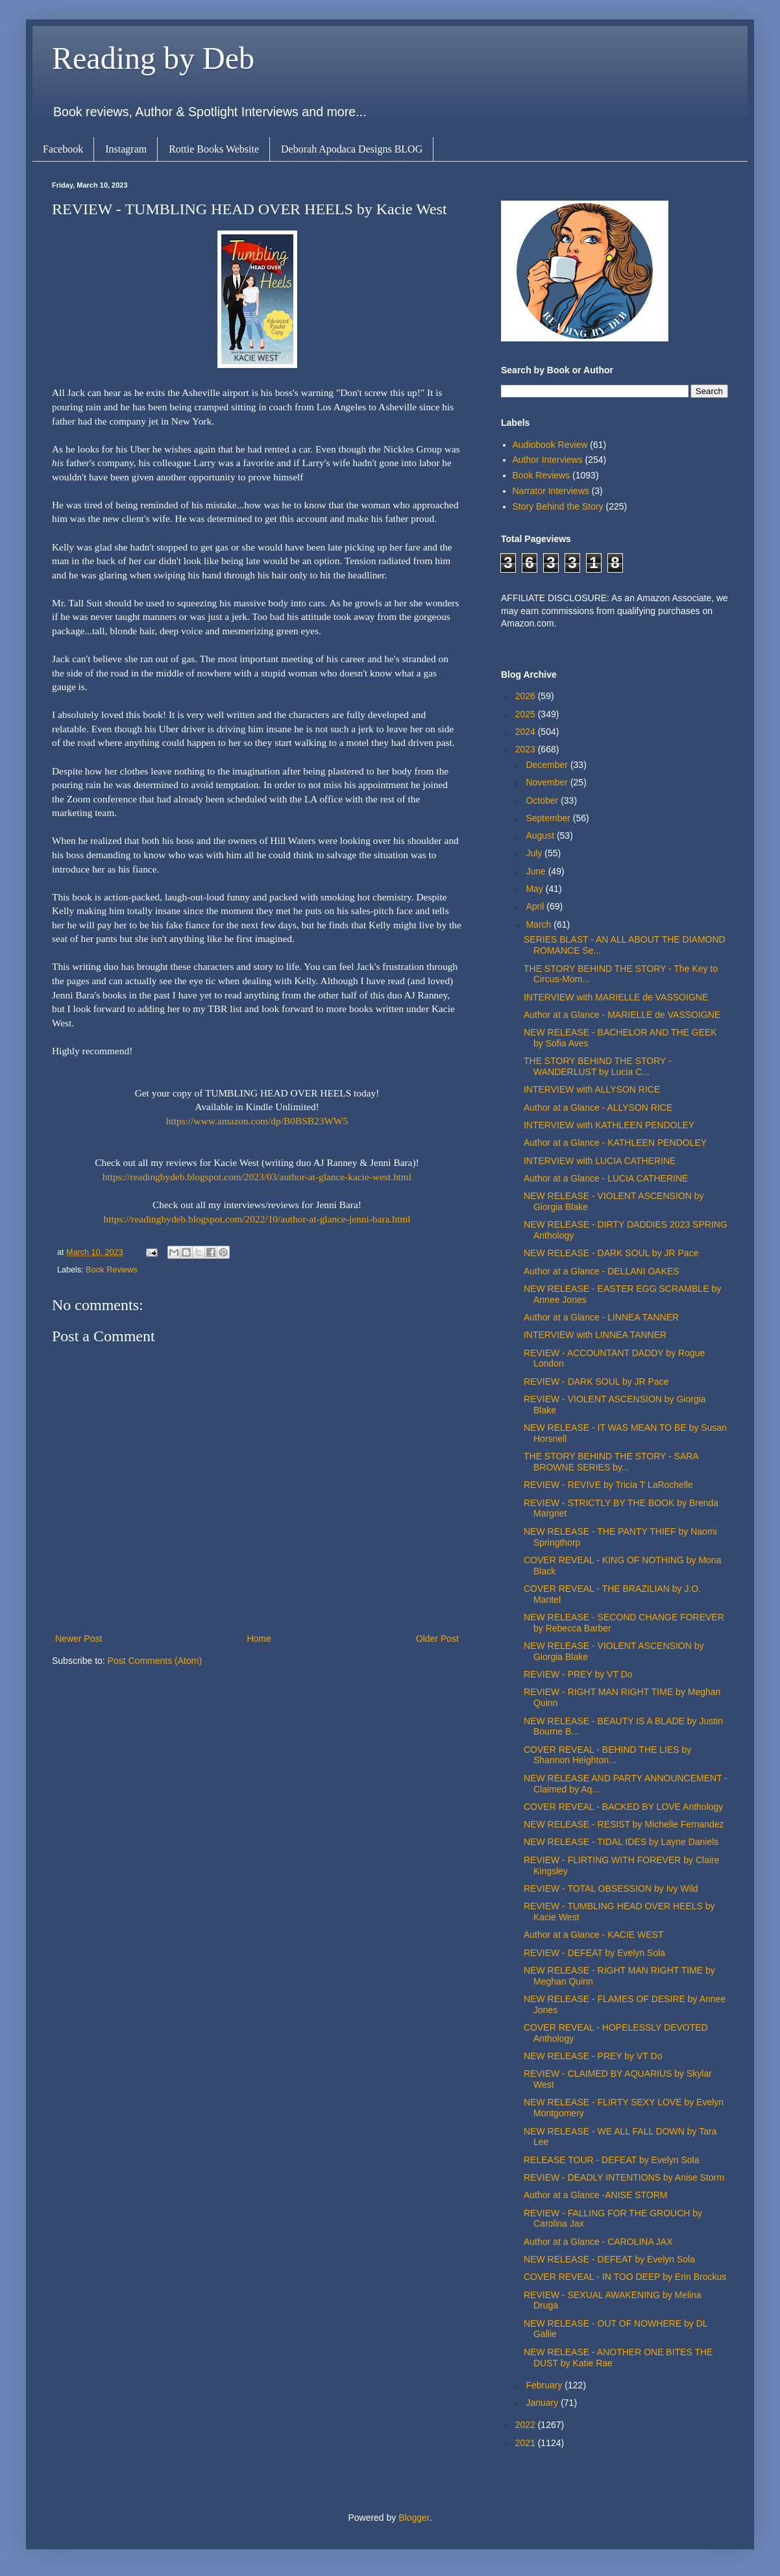 The width and height of the screenshot is (780, 2576). Describe the element at coordinates (611, 1888) in the screenshot. I see `REVIEW - TOTAL OBSESSION by Ivy Wild` at that location.